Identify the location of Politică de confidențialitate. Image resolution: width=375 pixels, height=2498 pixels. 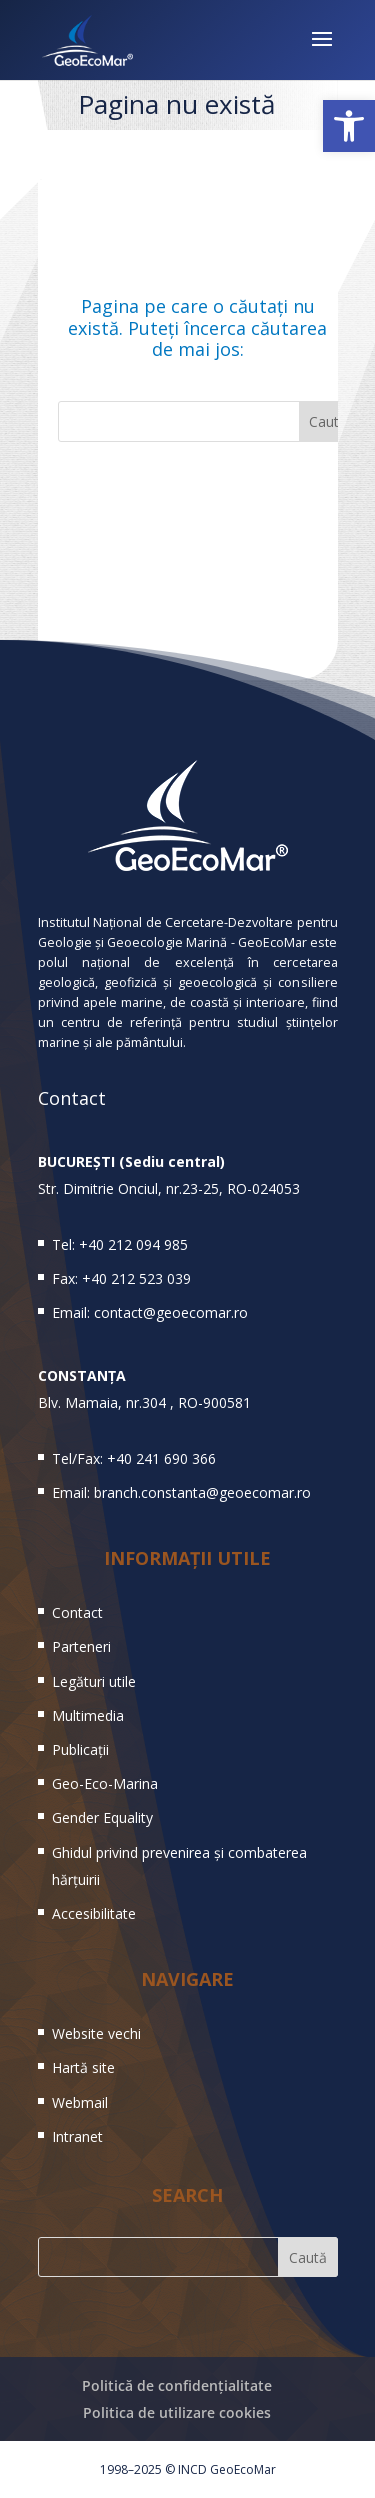
(177, 2385).